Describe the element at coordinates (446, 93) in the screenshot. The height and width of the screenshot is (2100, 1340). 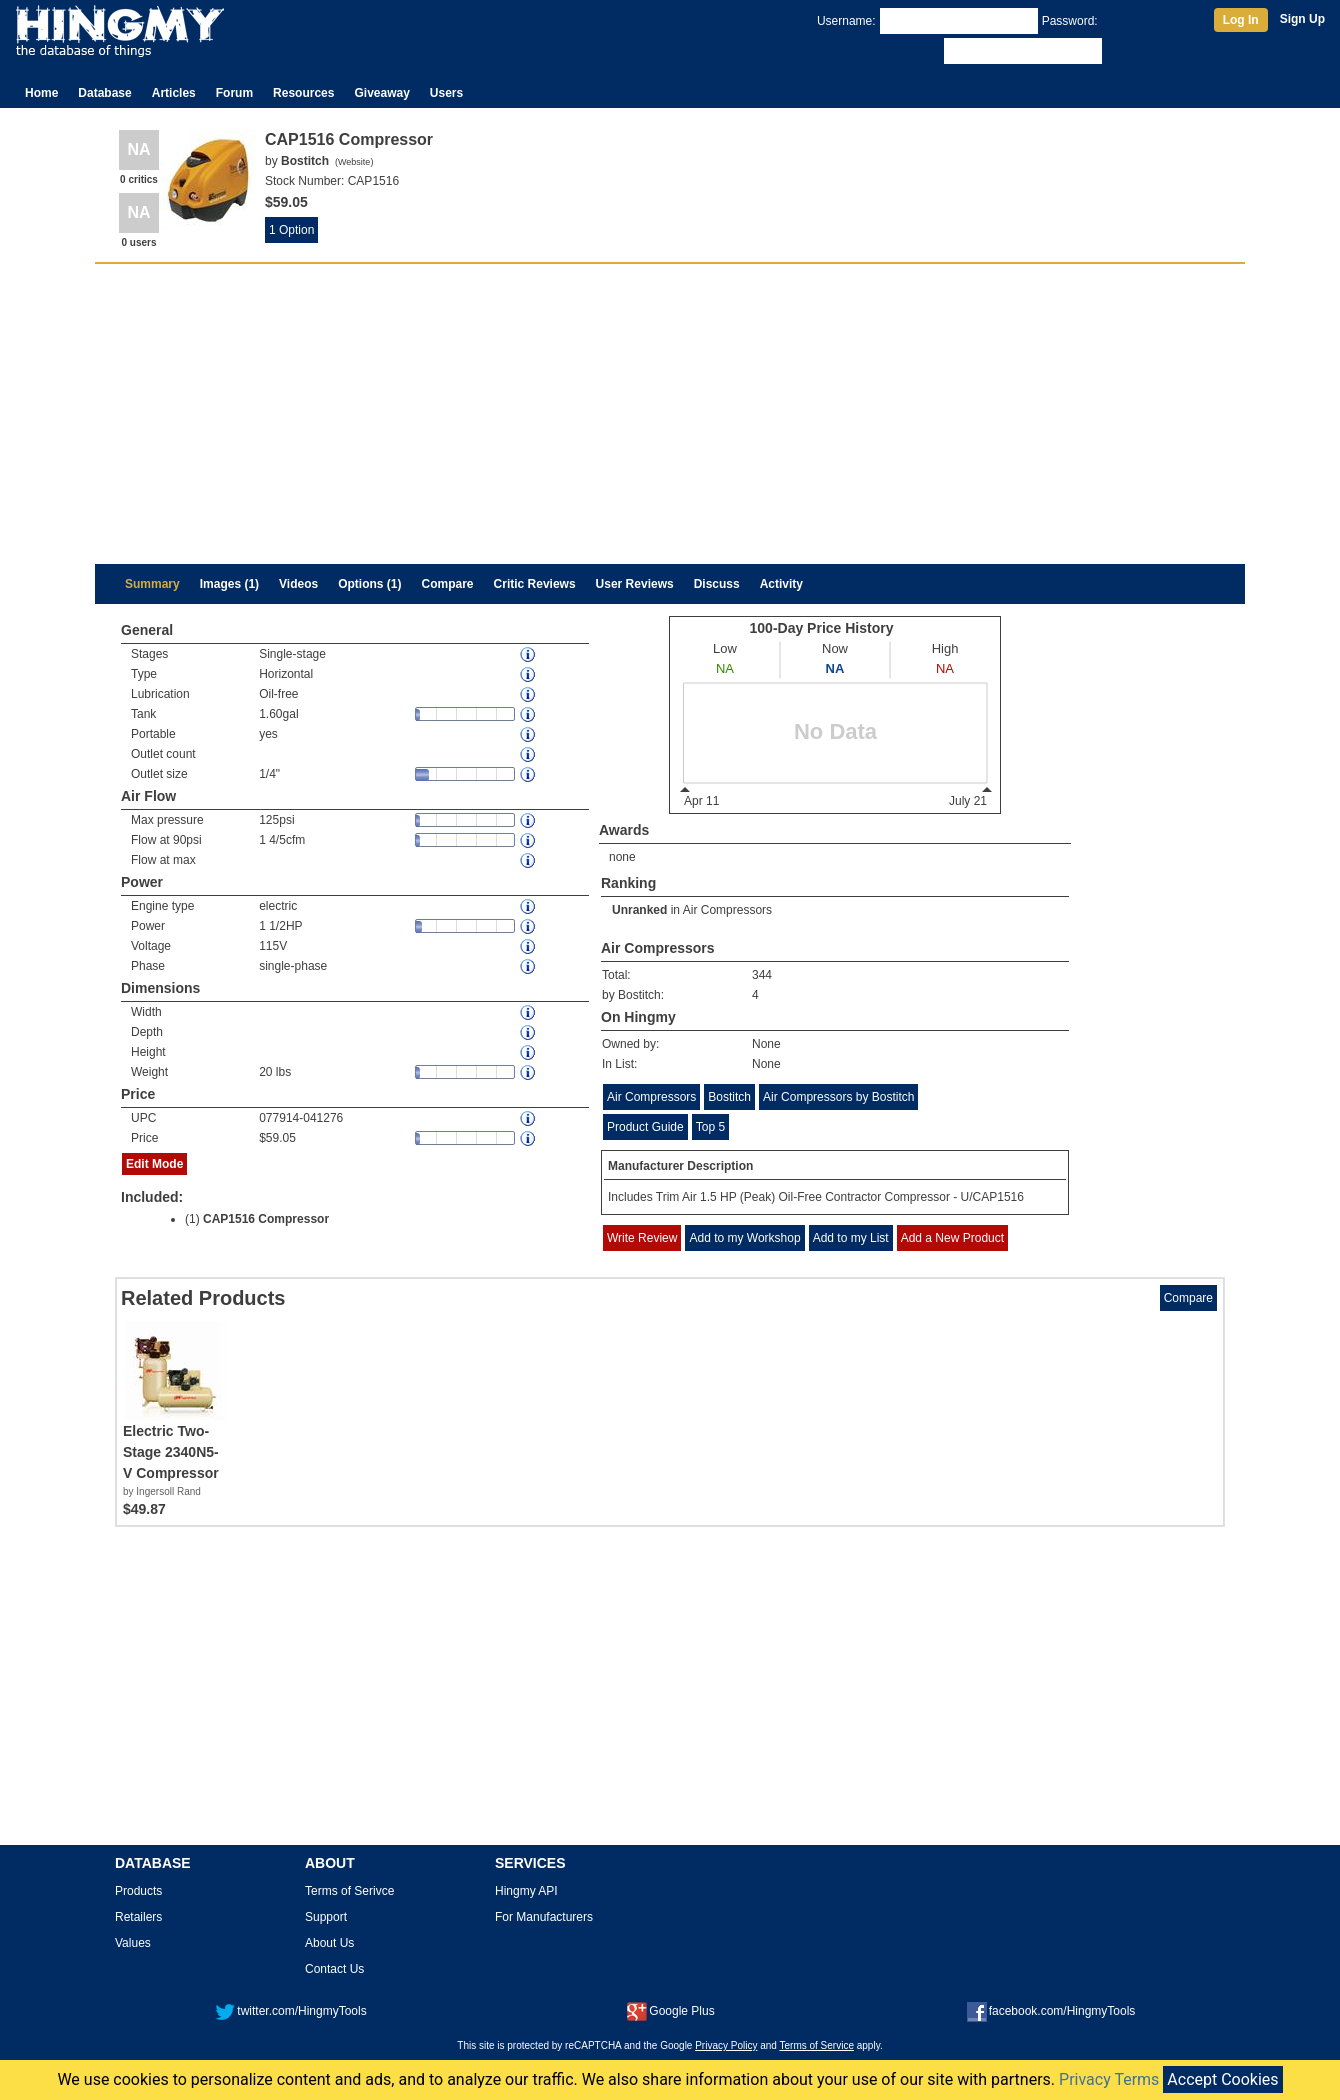
I see `Users` at that location.